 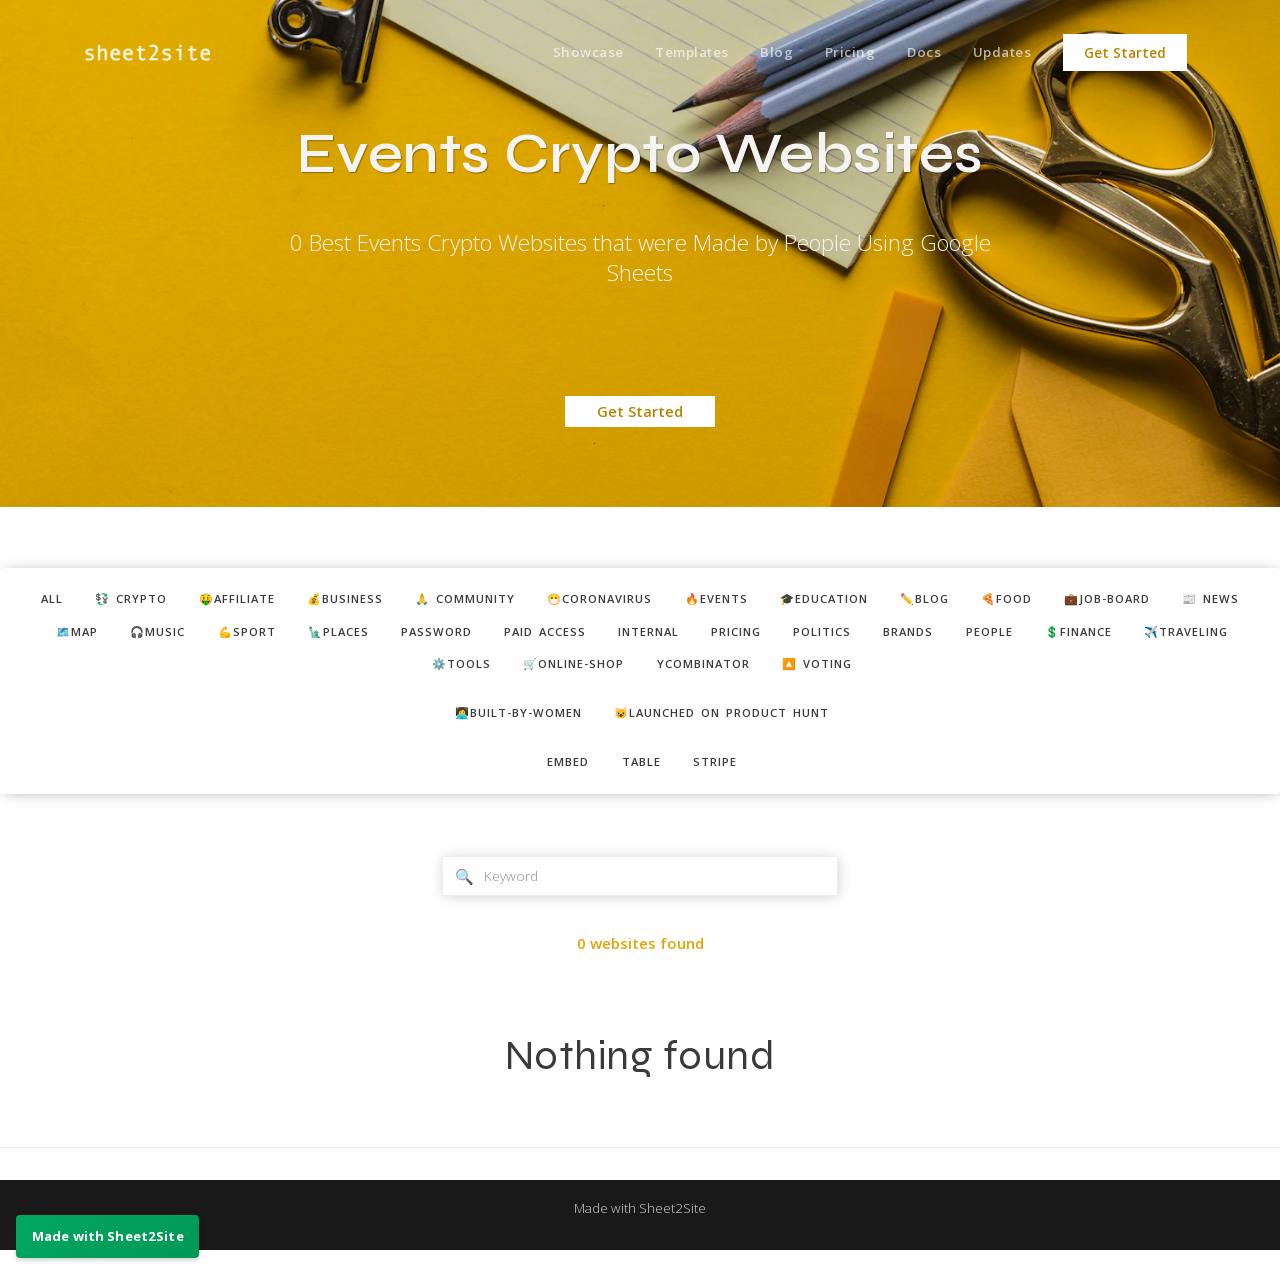 I want to click on Showcase, so click(x=559, y=53).